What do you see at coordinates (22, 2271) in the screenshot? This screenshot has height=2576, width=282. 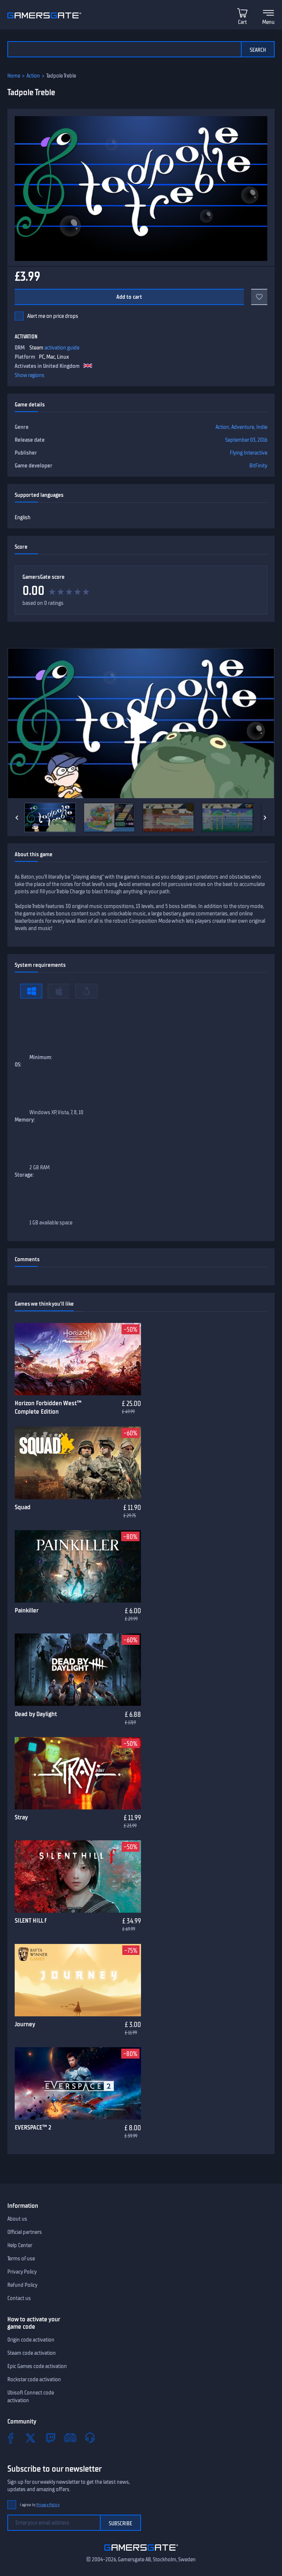 I see `Privacy Policy` at bounding box center [22, 2271].